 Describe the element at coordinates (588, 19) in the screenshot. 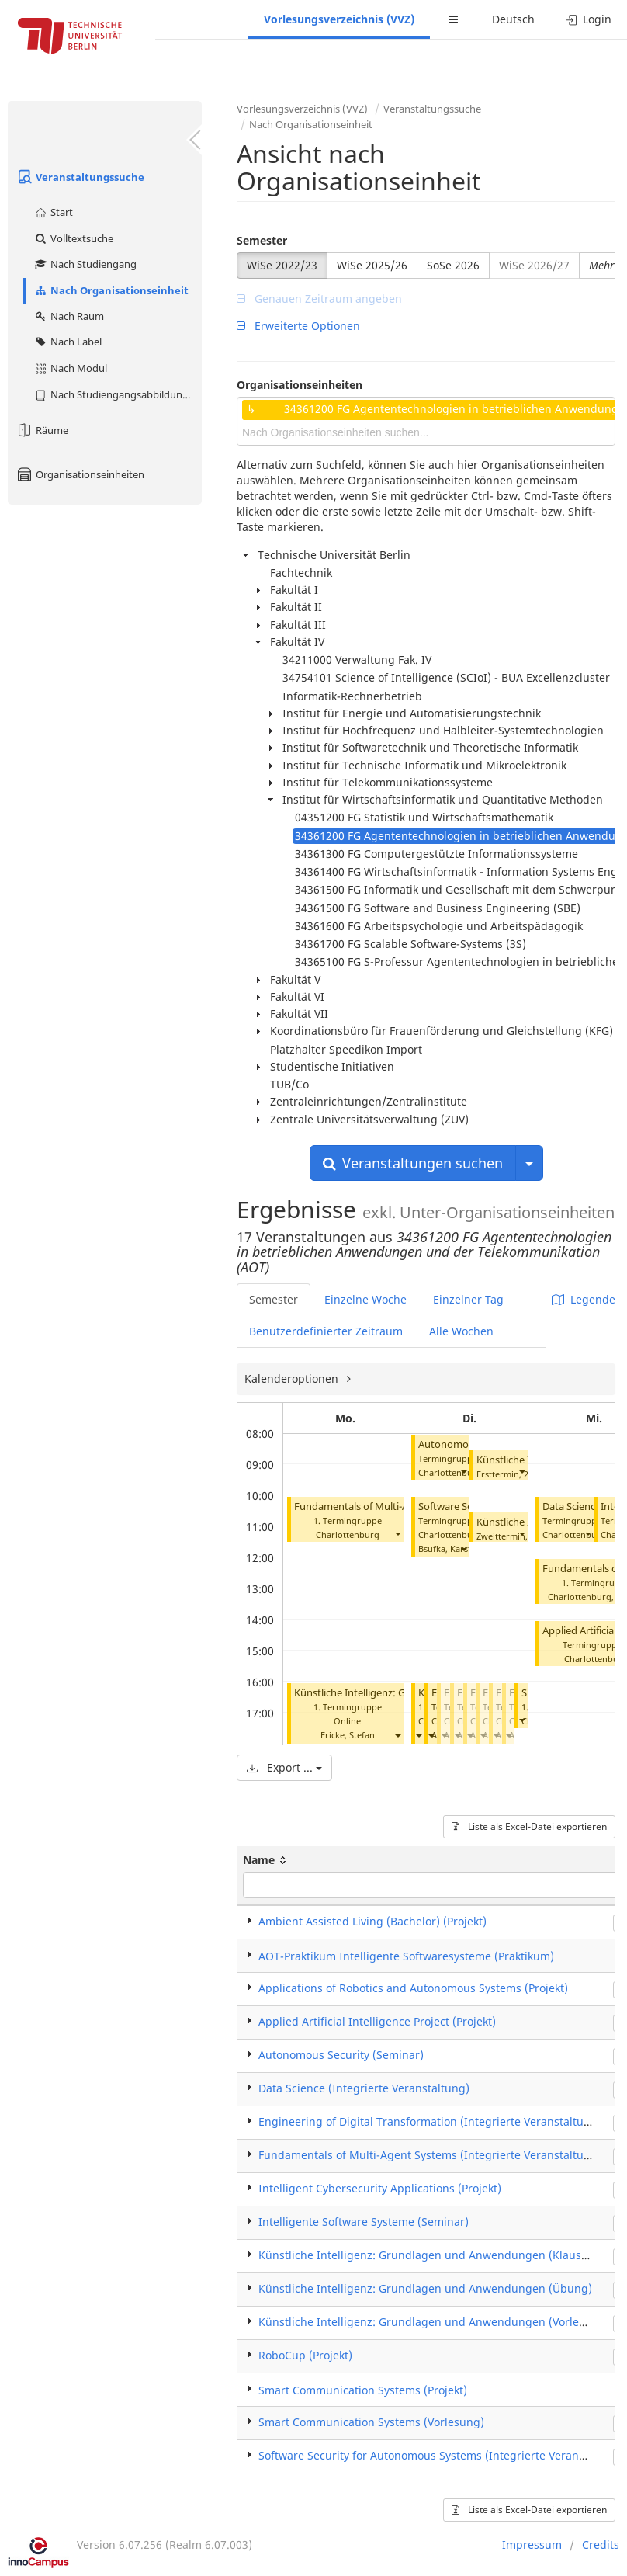

I see `Login` at that location.